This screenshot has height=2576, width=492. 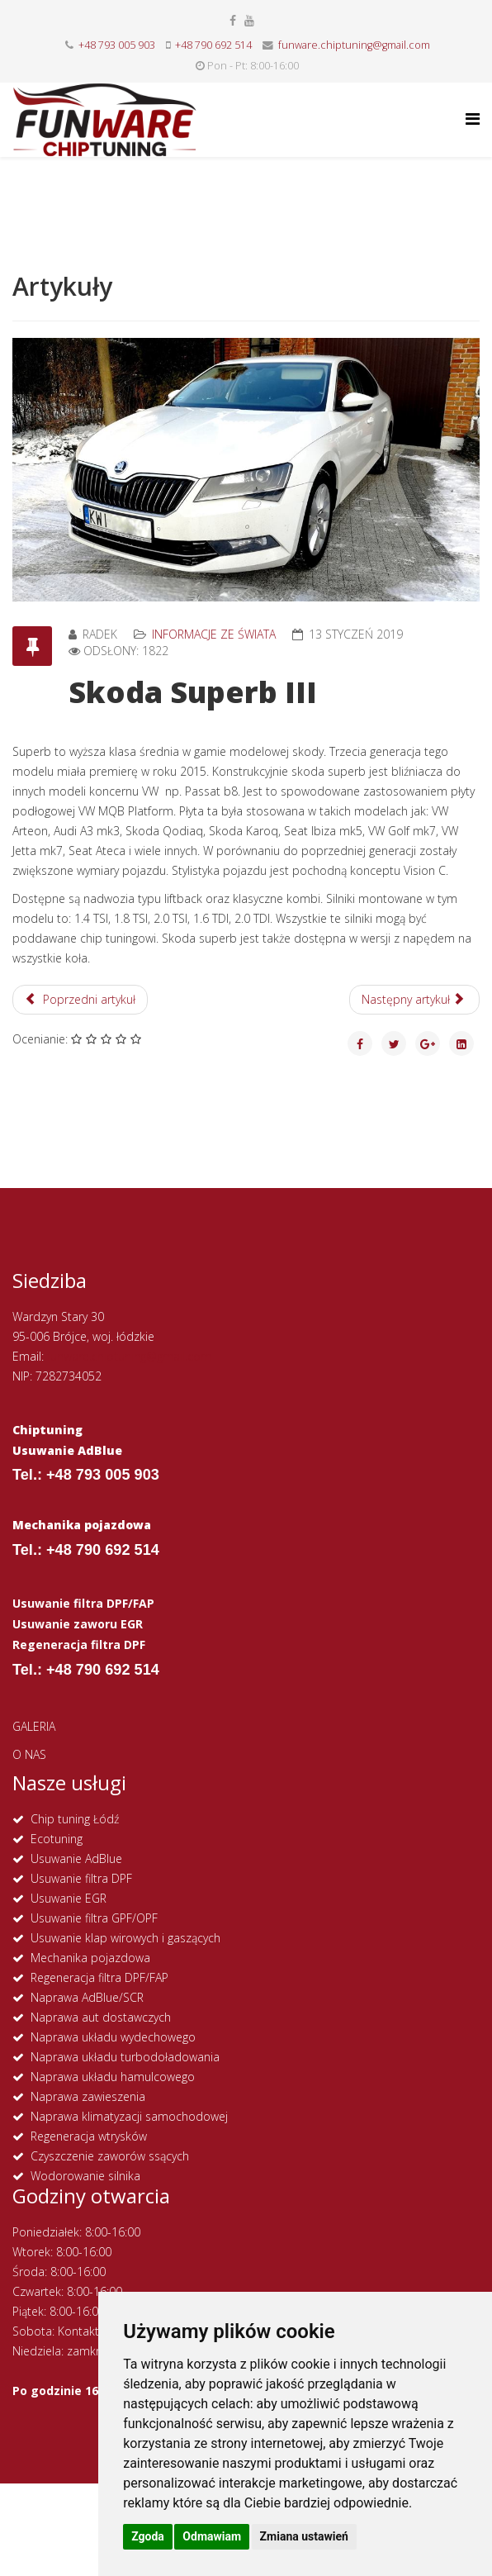 I want to click on [Helix Megamenu Options], so click(x=473, y=118).